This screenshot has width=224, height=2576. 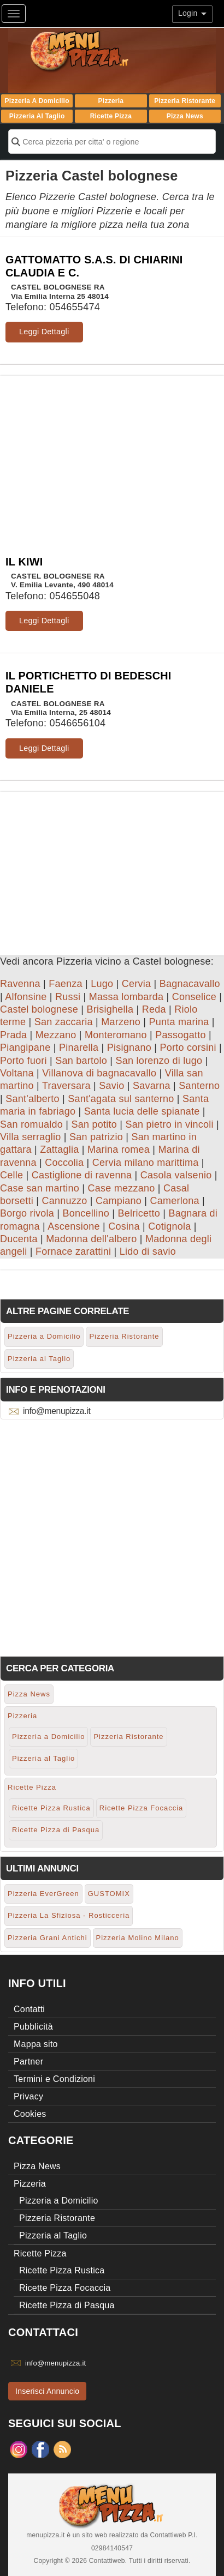 What do you see at coordinates (145, 1162) in the screenshot?
I see `Cervia milano marittima` at bounding box center [145, 1162].